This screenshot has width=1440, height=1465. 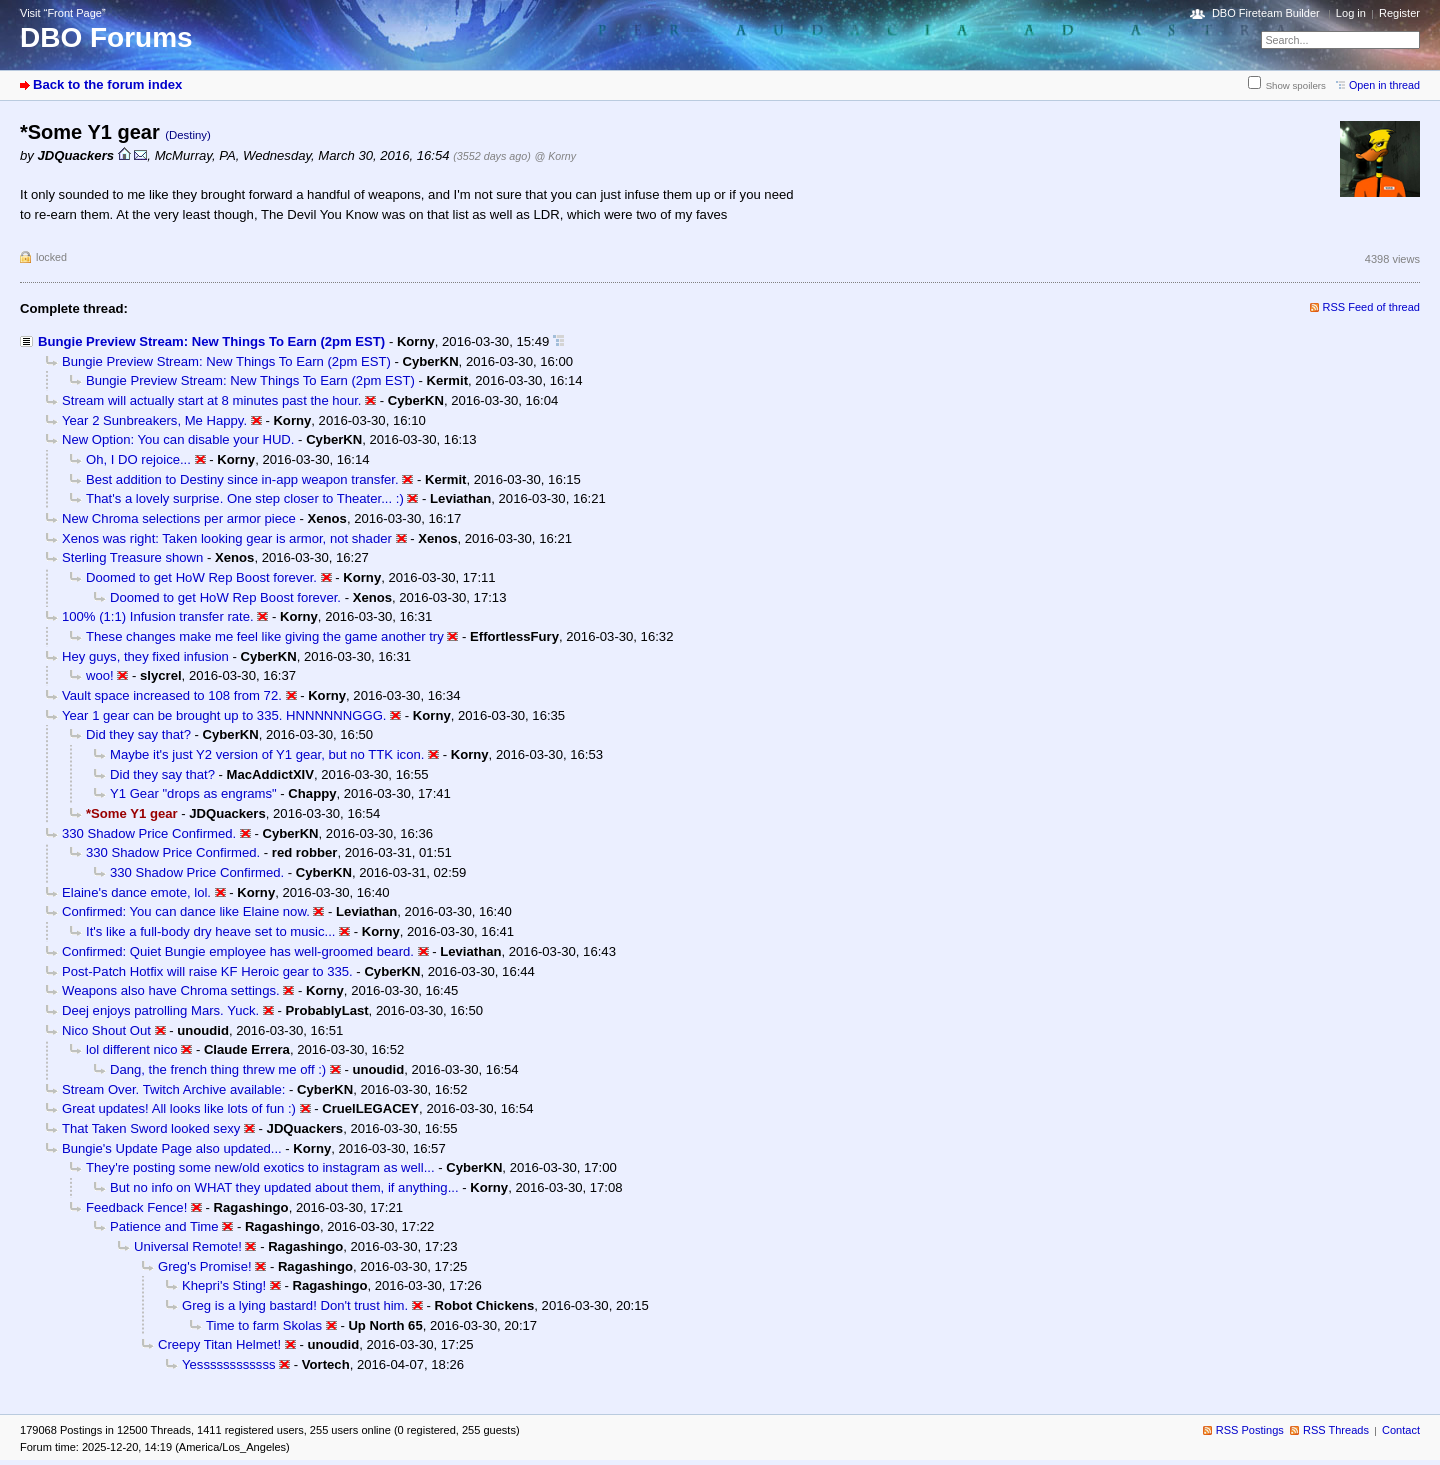 What do you see at coordinates (1296, 85) in the screenshot?
I see `Show spoilers` at bounding box center [1296, 85].